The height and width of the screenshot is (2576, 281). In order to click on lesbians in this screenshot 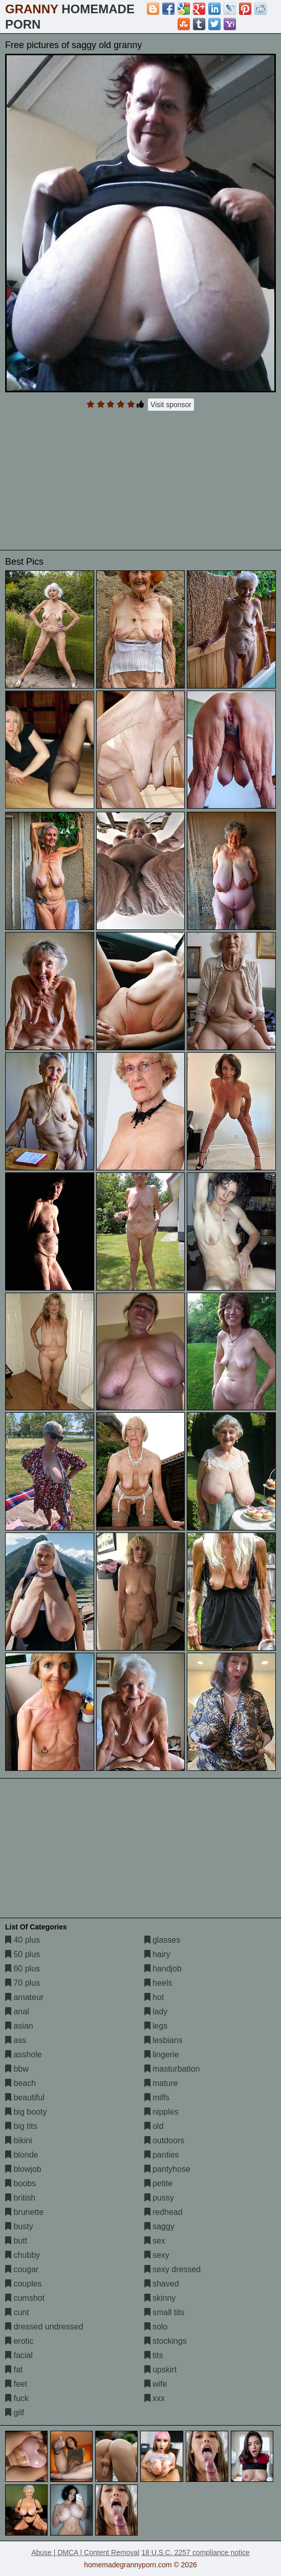, I will do `click(163, 2040)`.